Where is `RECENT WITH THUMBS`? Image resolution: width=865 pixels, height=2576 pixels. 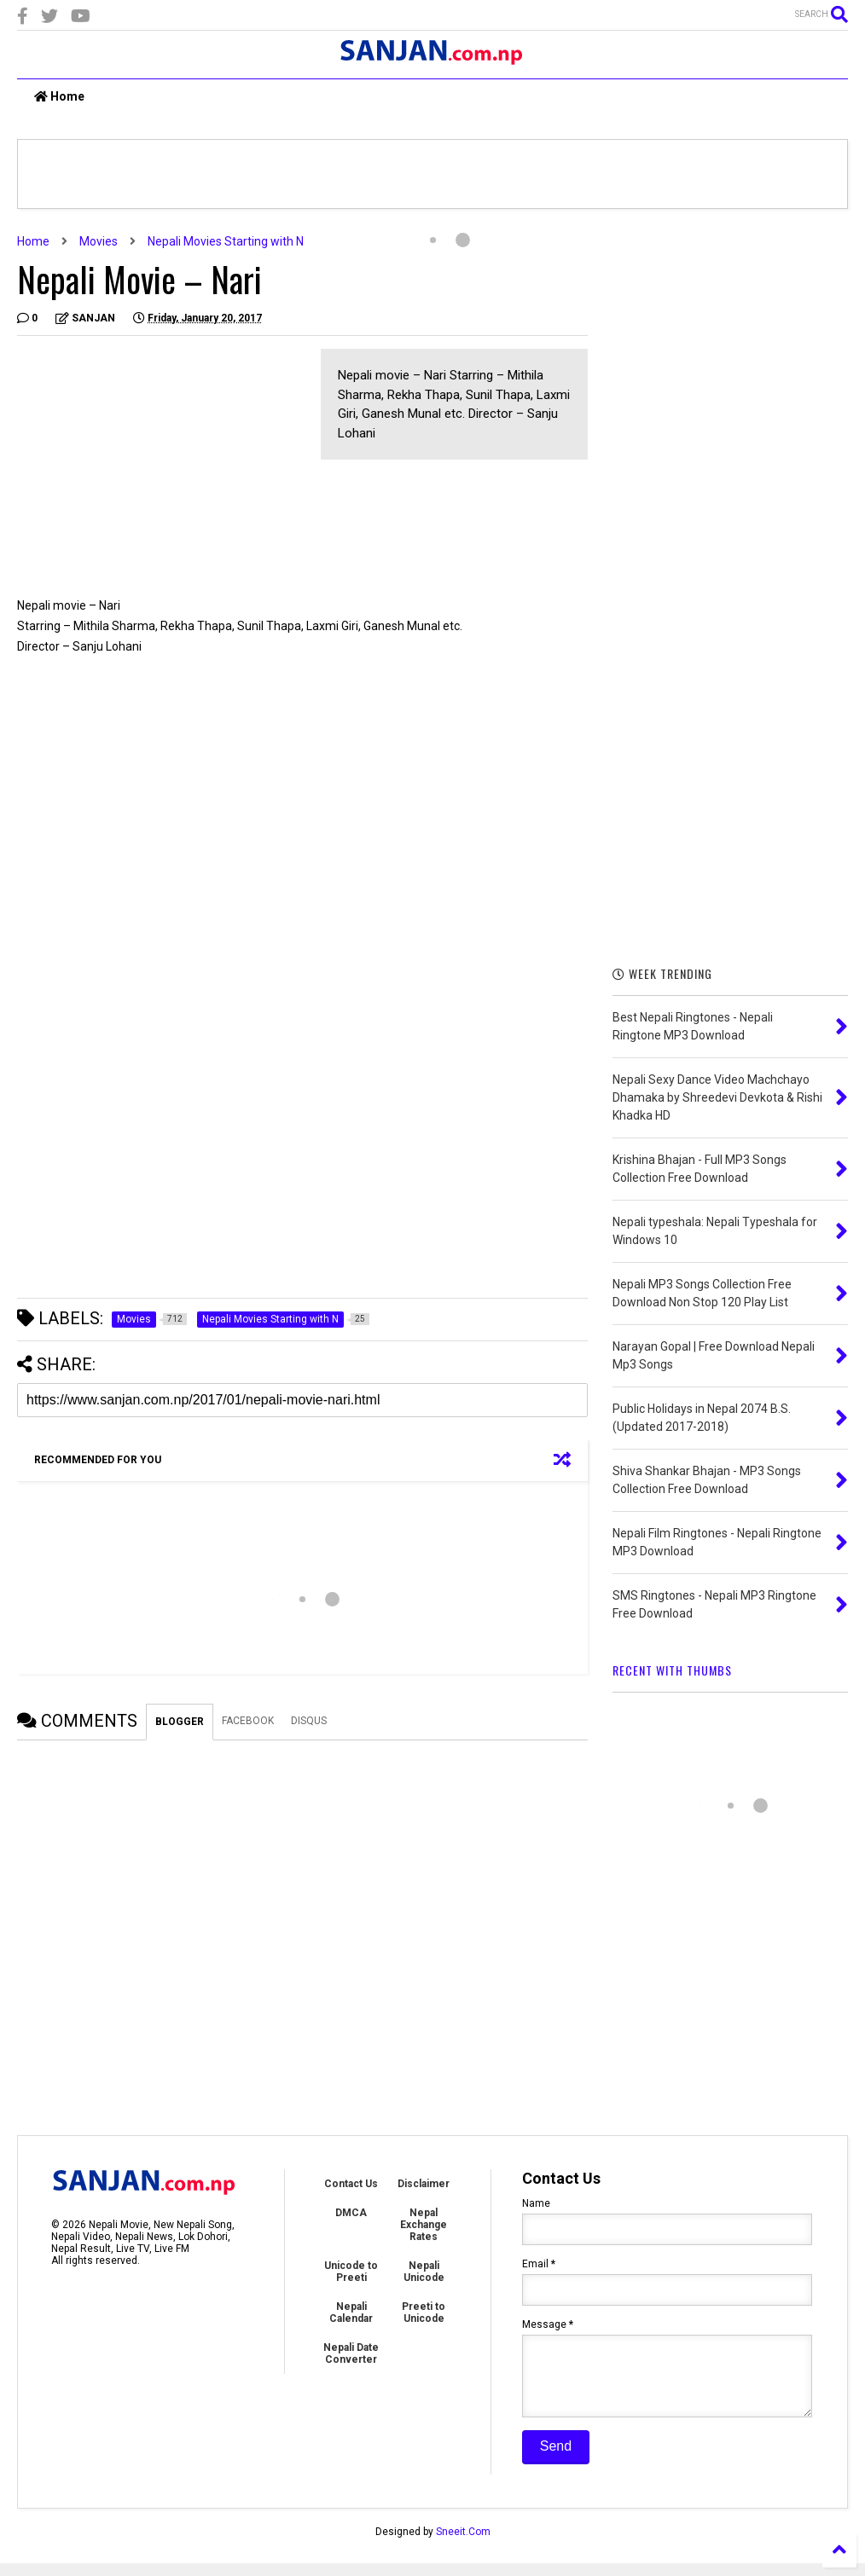 RECENT WITH THUMBS is located at coordinates (672, 1670).